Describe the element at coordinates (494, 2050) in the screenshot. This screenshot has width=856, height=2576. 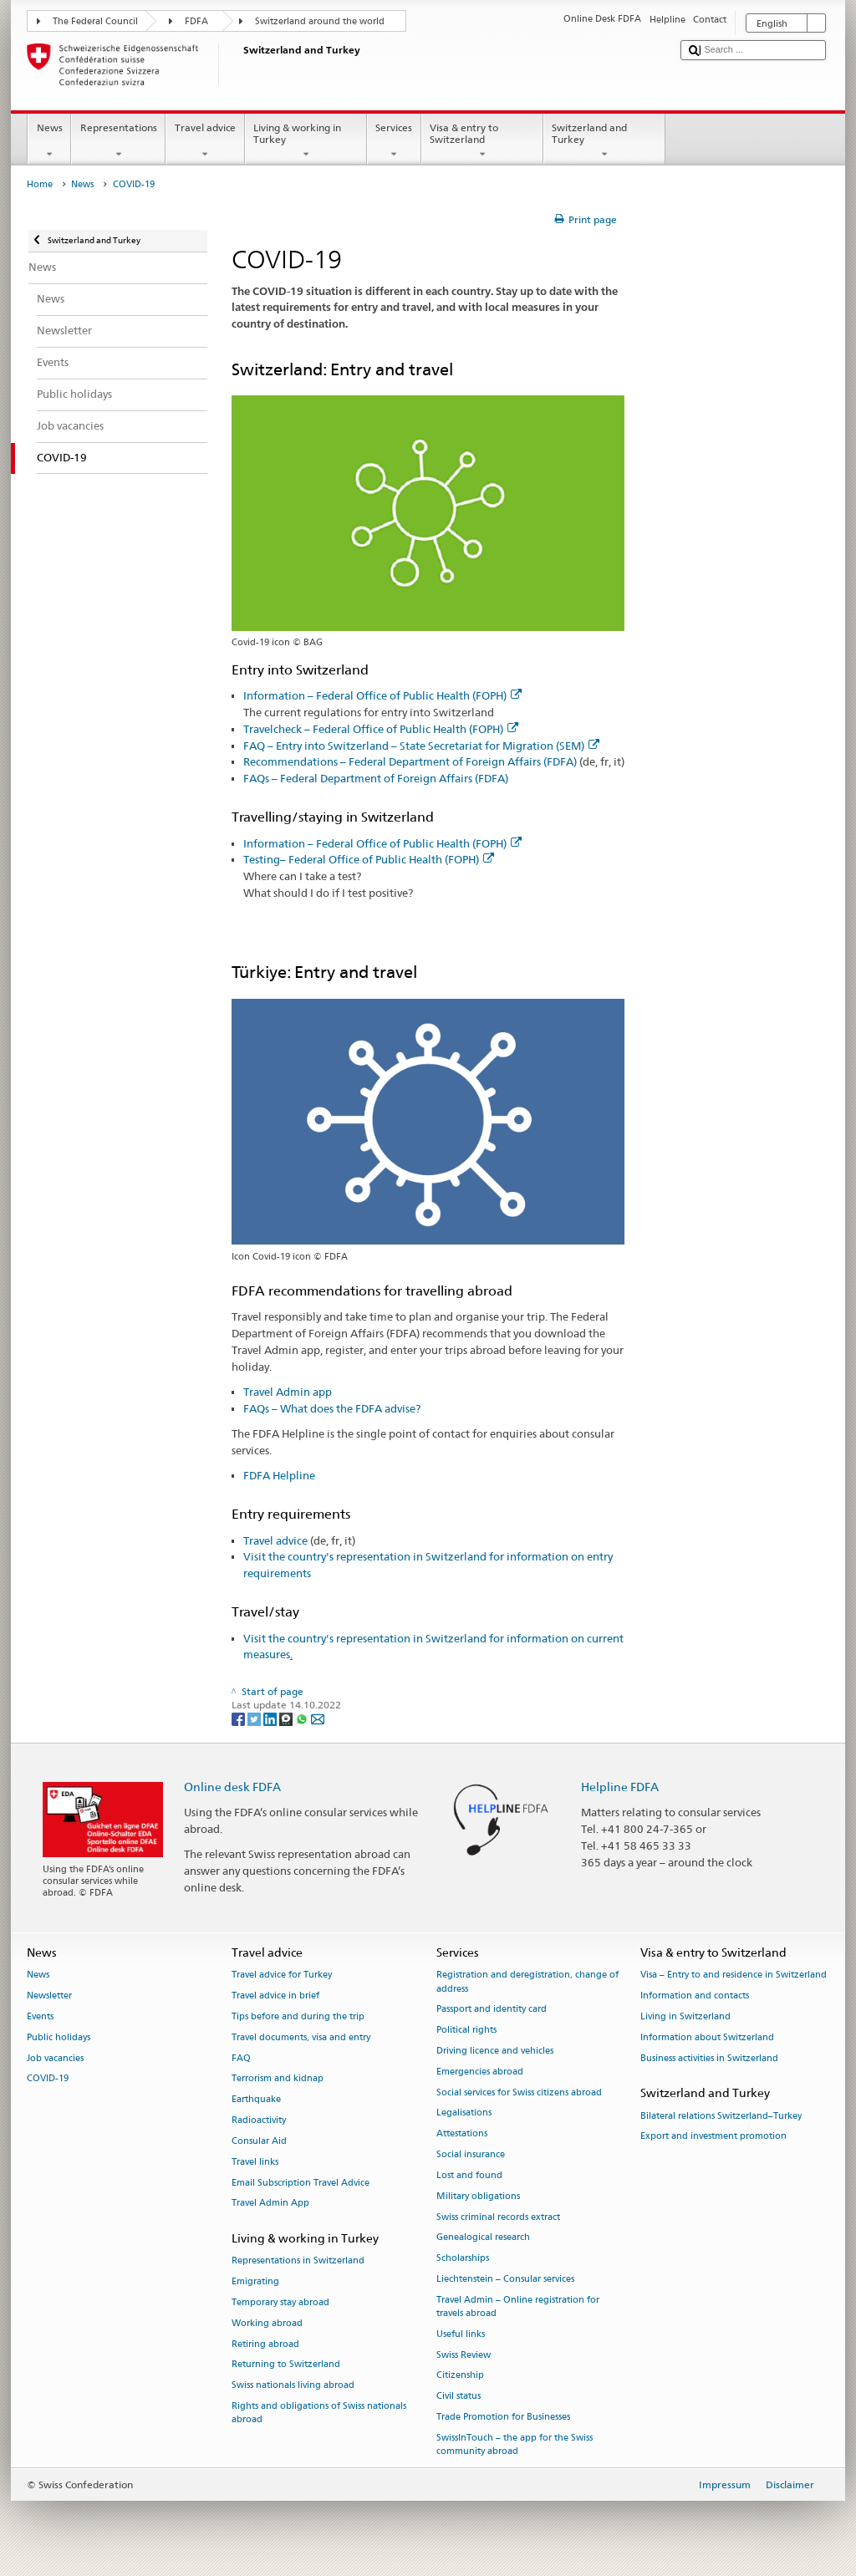
I see `Driving licence and vehicles` at that location.